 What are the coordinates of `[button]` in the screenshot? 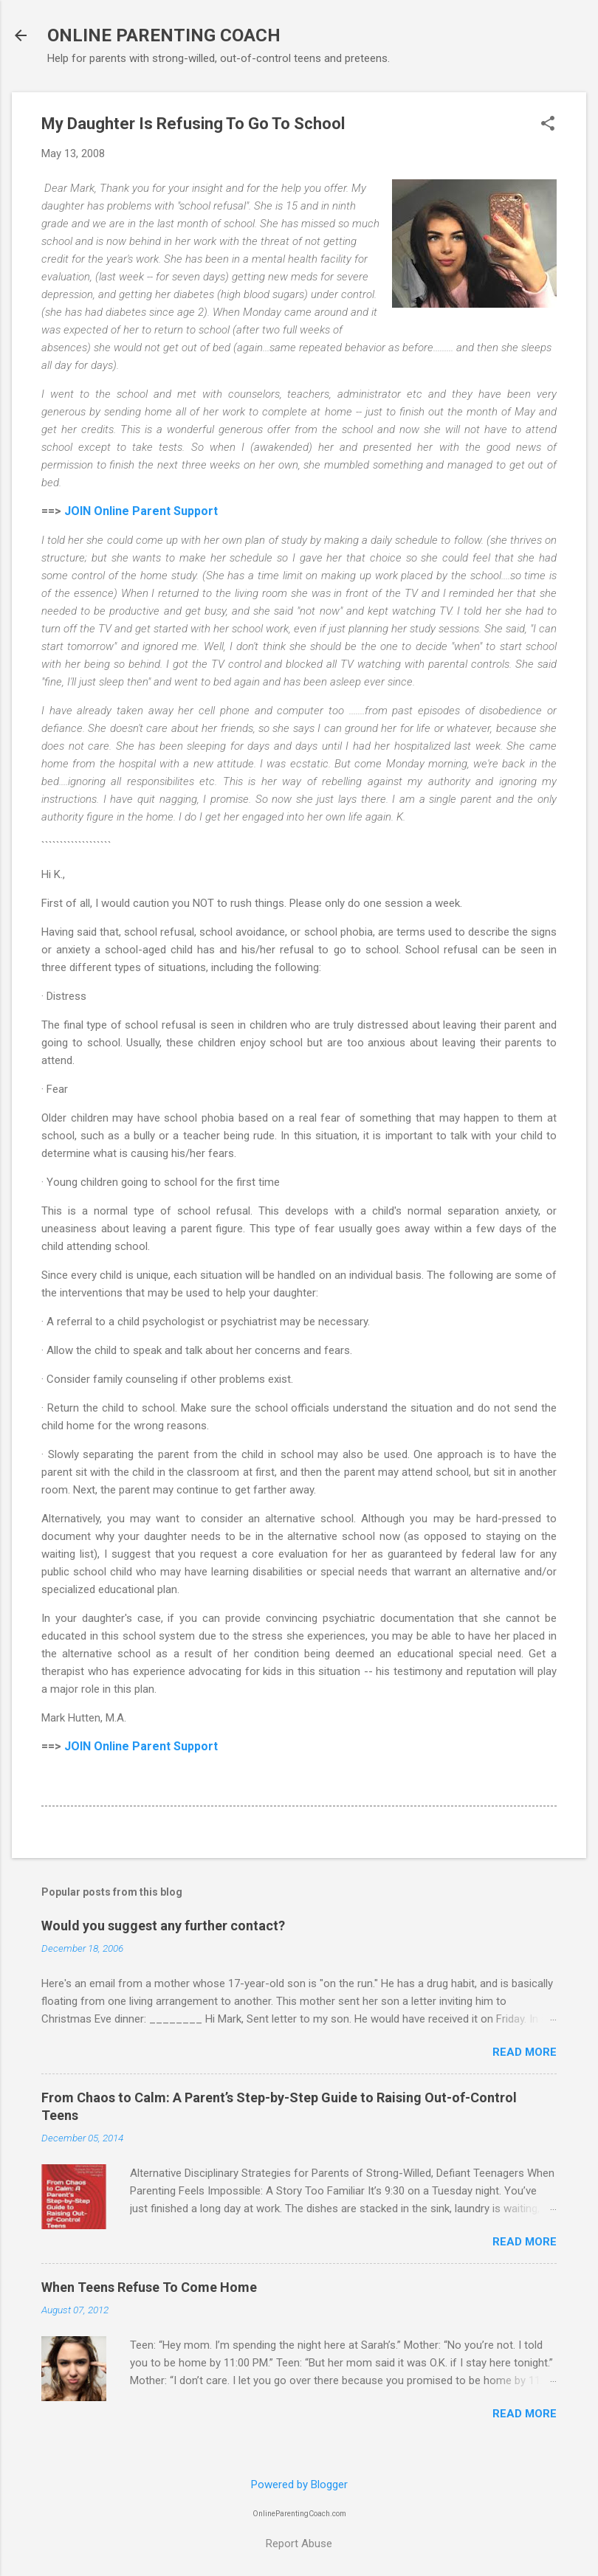 It's located at (548, 124).